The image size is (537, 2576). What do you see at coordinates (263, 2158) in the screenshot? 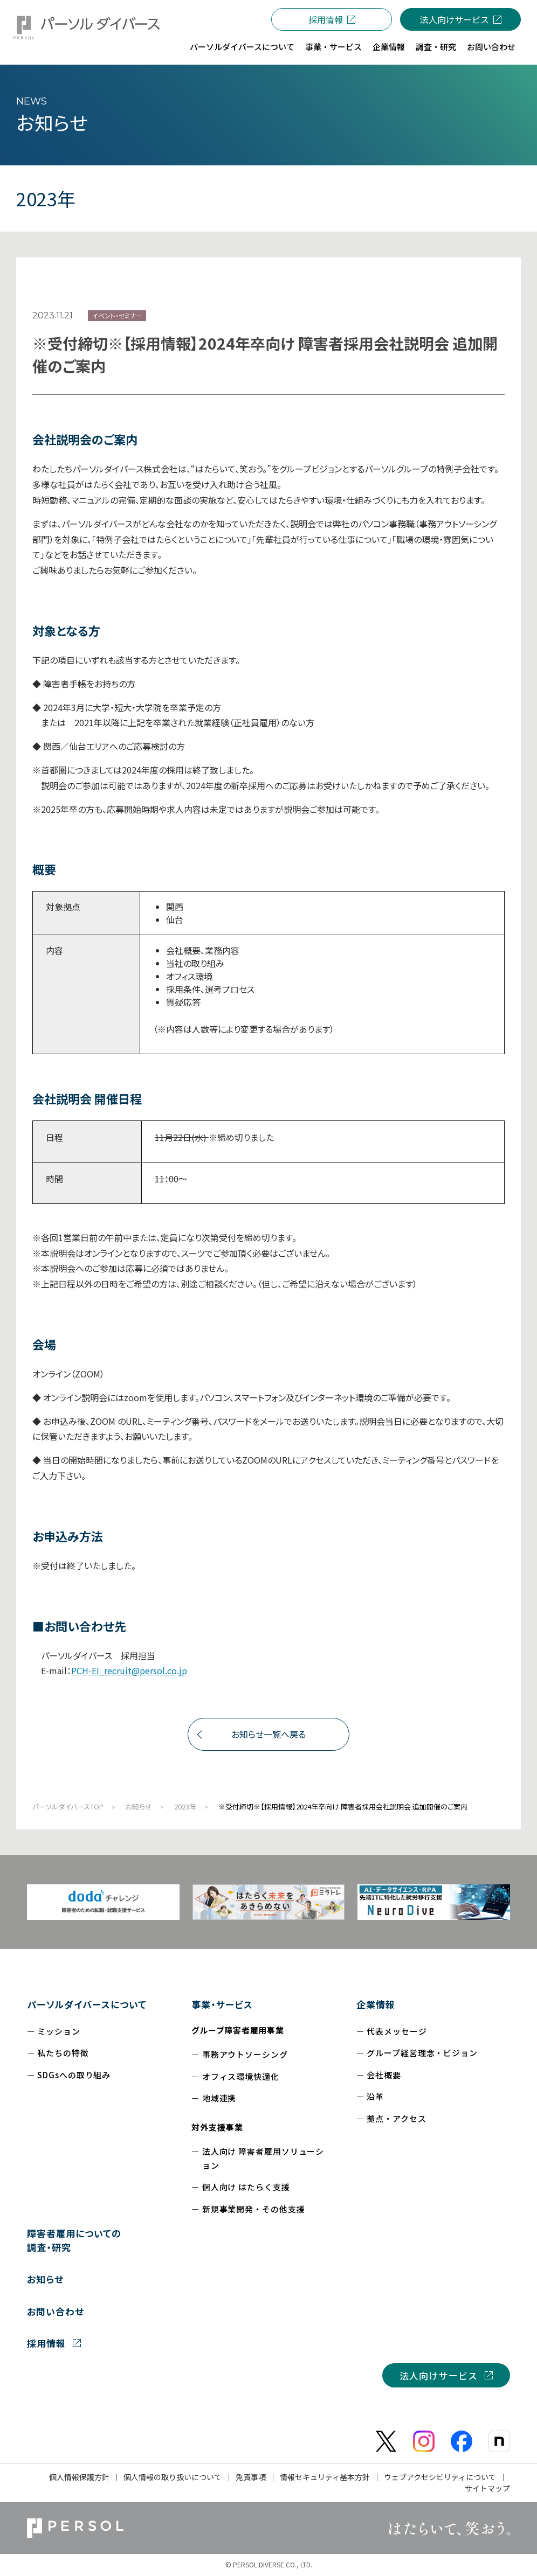
I see `法人向け 障害者雇用ソリューション` at bounding box center [263, 2158].